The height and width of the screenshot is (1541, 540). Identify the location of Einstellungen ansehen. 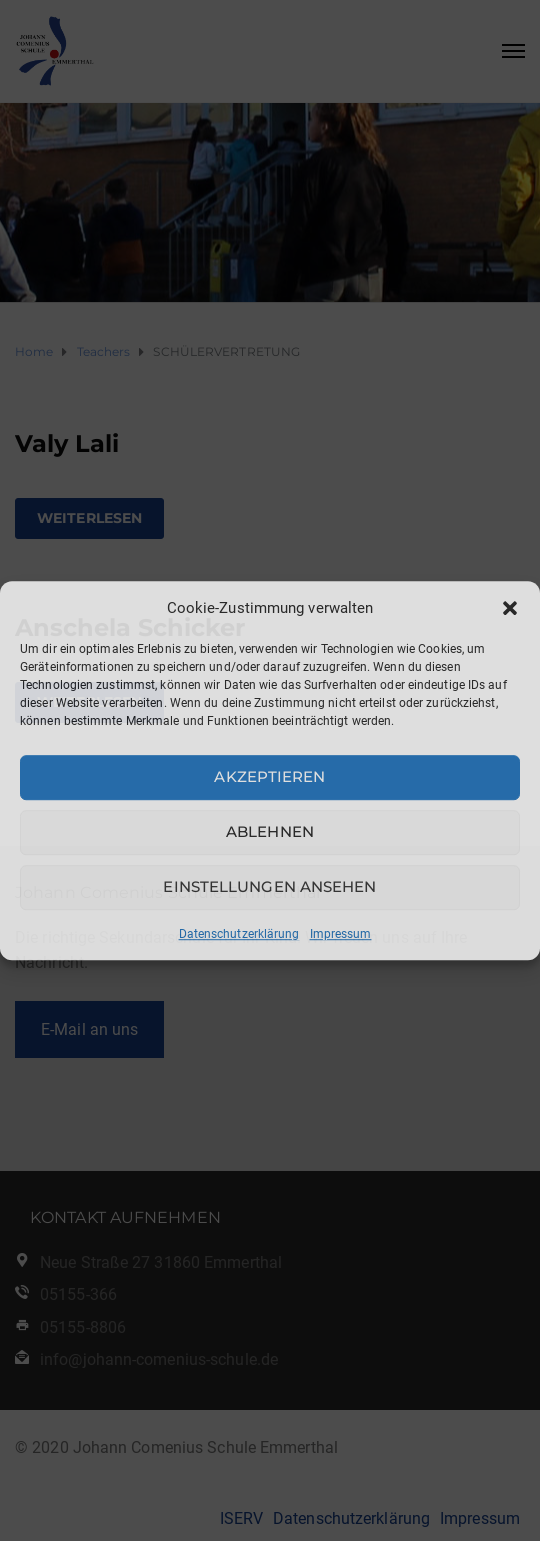
(269, 886).